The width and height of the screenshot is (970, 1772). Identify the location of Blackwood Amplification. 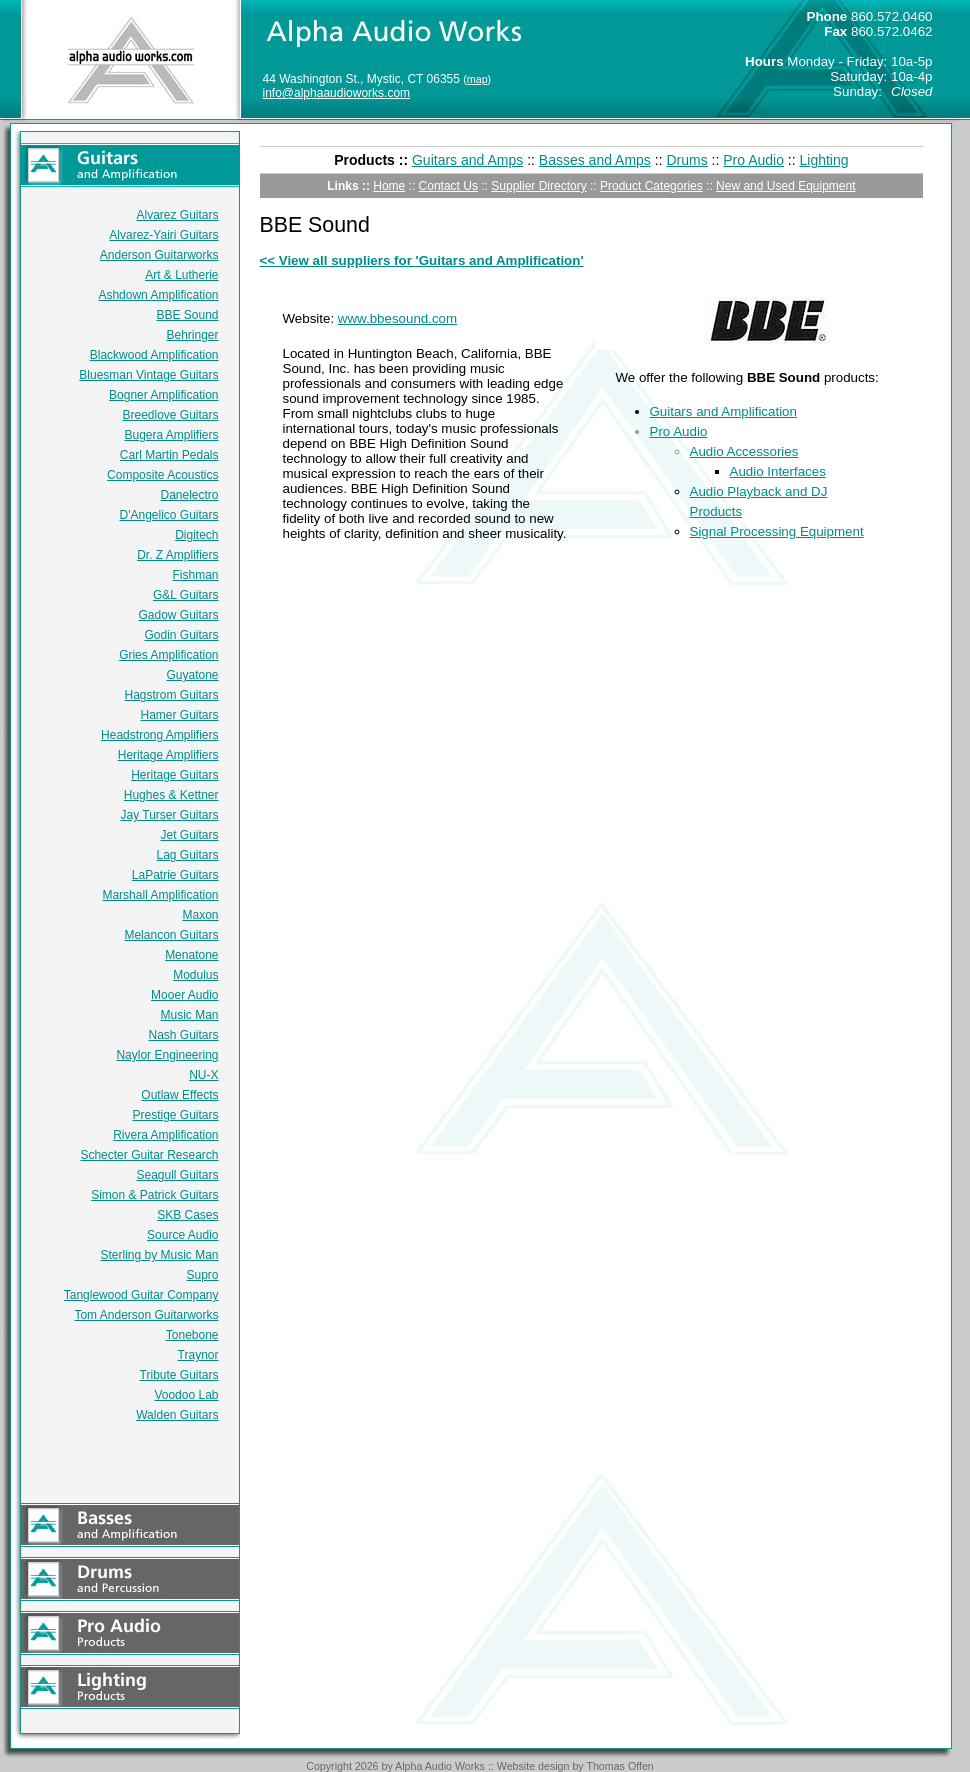
(154, 355).